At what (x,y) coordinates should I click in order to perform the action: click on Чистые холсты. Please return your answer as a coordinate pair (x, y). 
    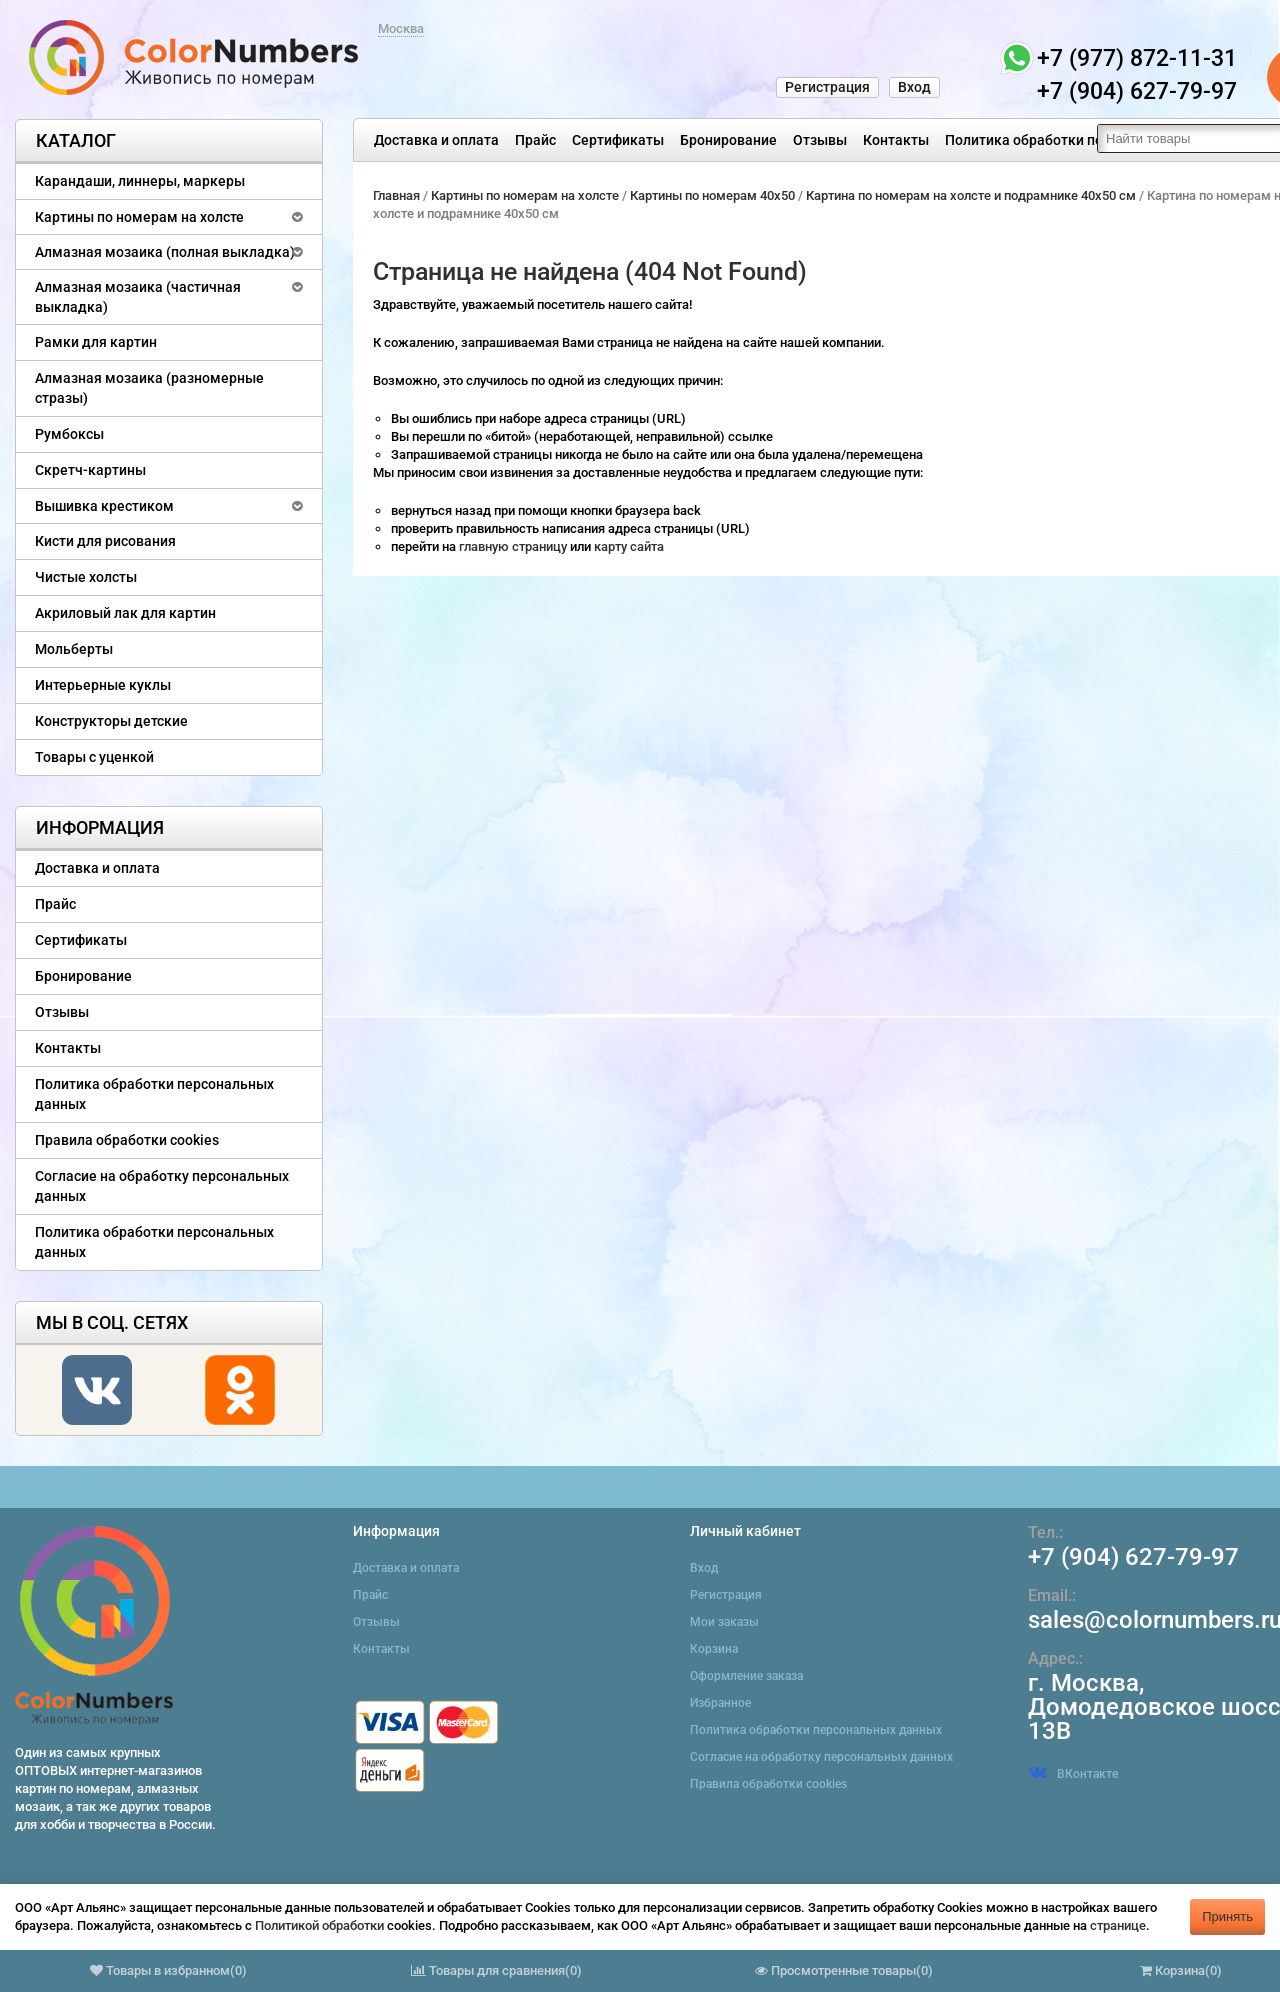
    Looking at the image, I should click on (86, 577).